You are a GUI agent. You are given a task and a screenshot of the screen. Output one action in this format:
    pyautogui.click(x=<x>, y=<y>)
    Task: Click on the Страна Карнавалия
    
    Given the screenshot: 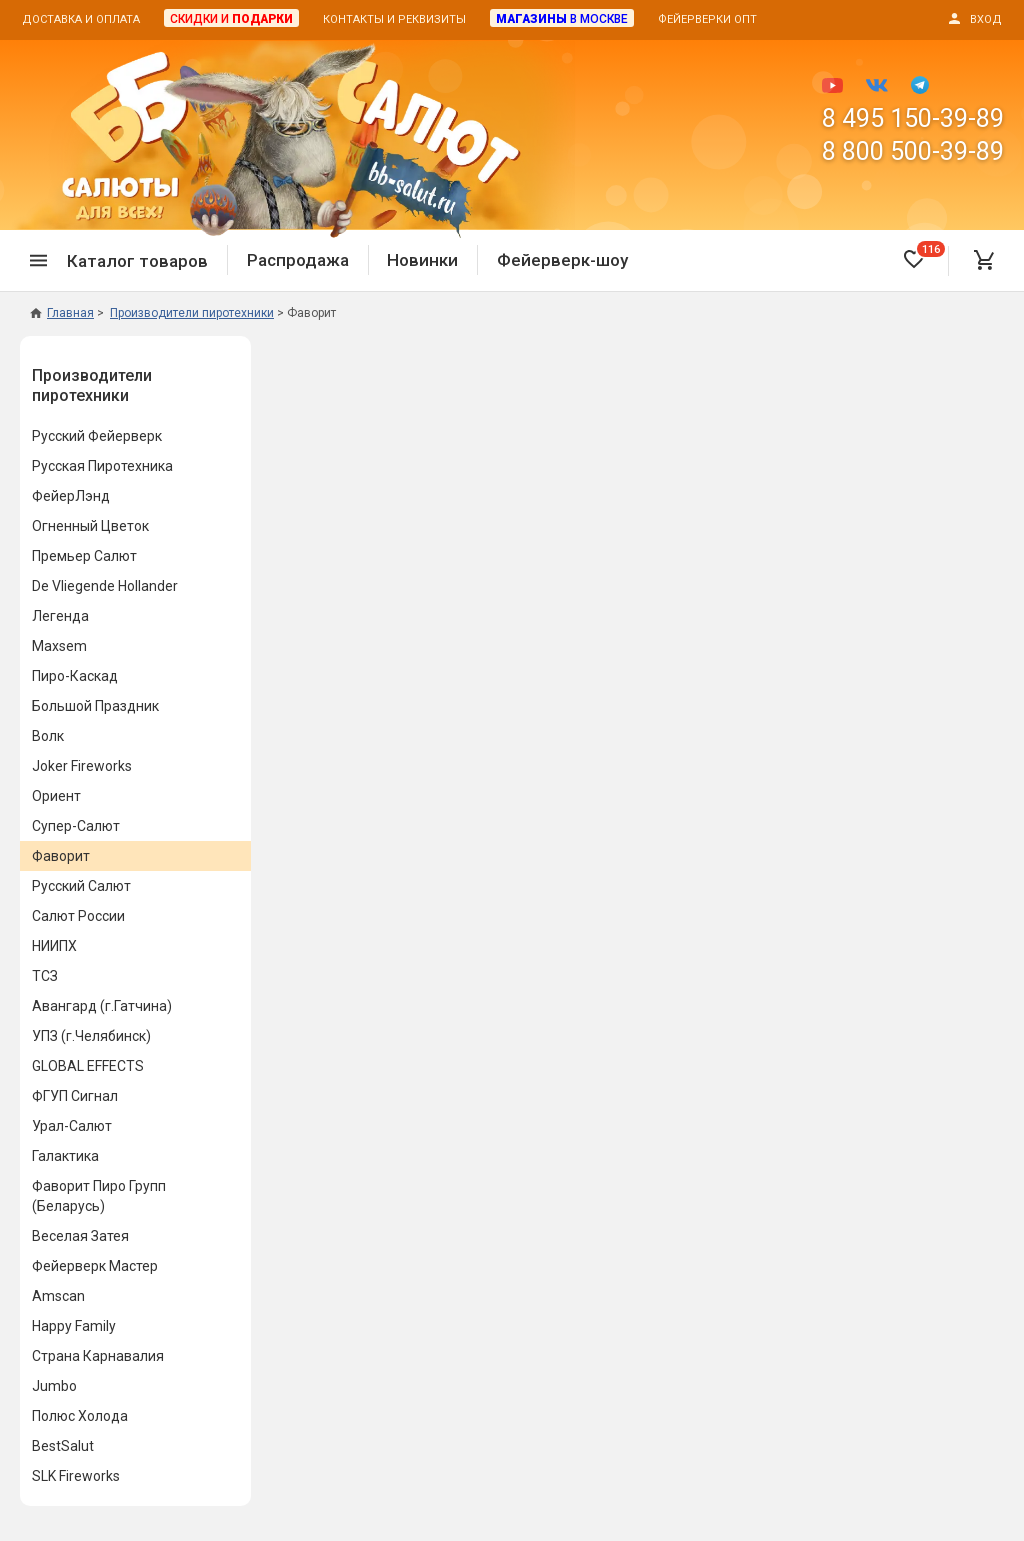 What is the action you would take?
    pyautogui.click(x=98, y=1356)
    